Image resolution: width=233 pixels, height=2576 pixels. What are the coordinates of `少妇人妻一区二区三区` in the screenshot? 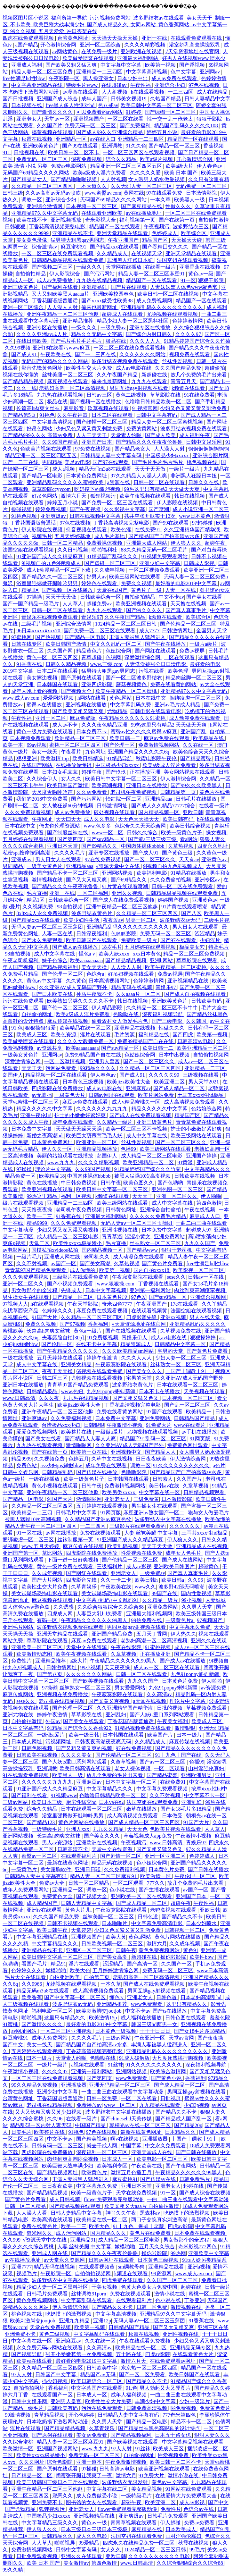 It's located at (181, 1357).